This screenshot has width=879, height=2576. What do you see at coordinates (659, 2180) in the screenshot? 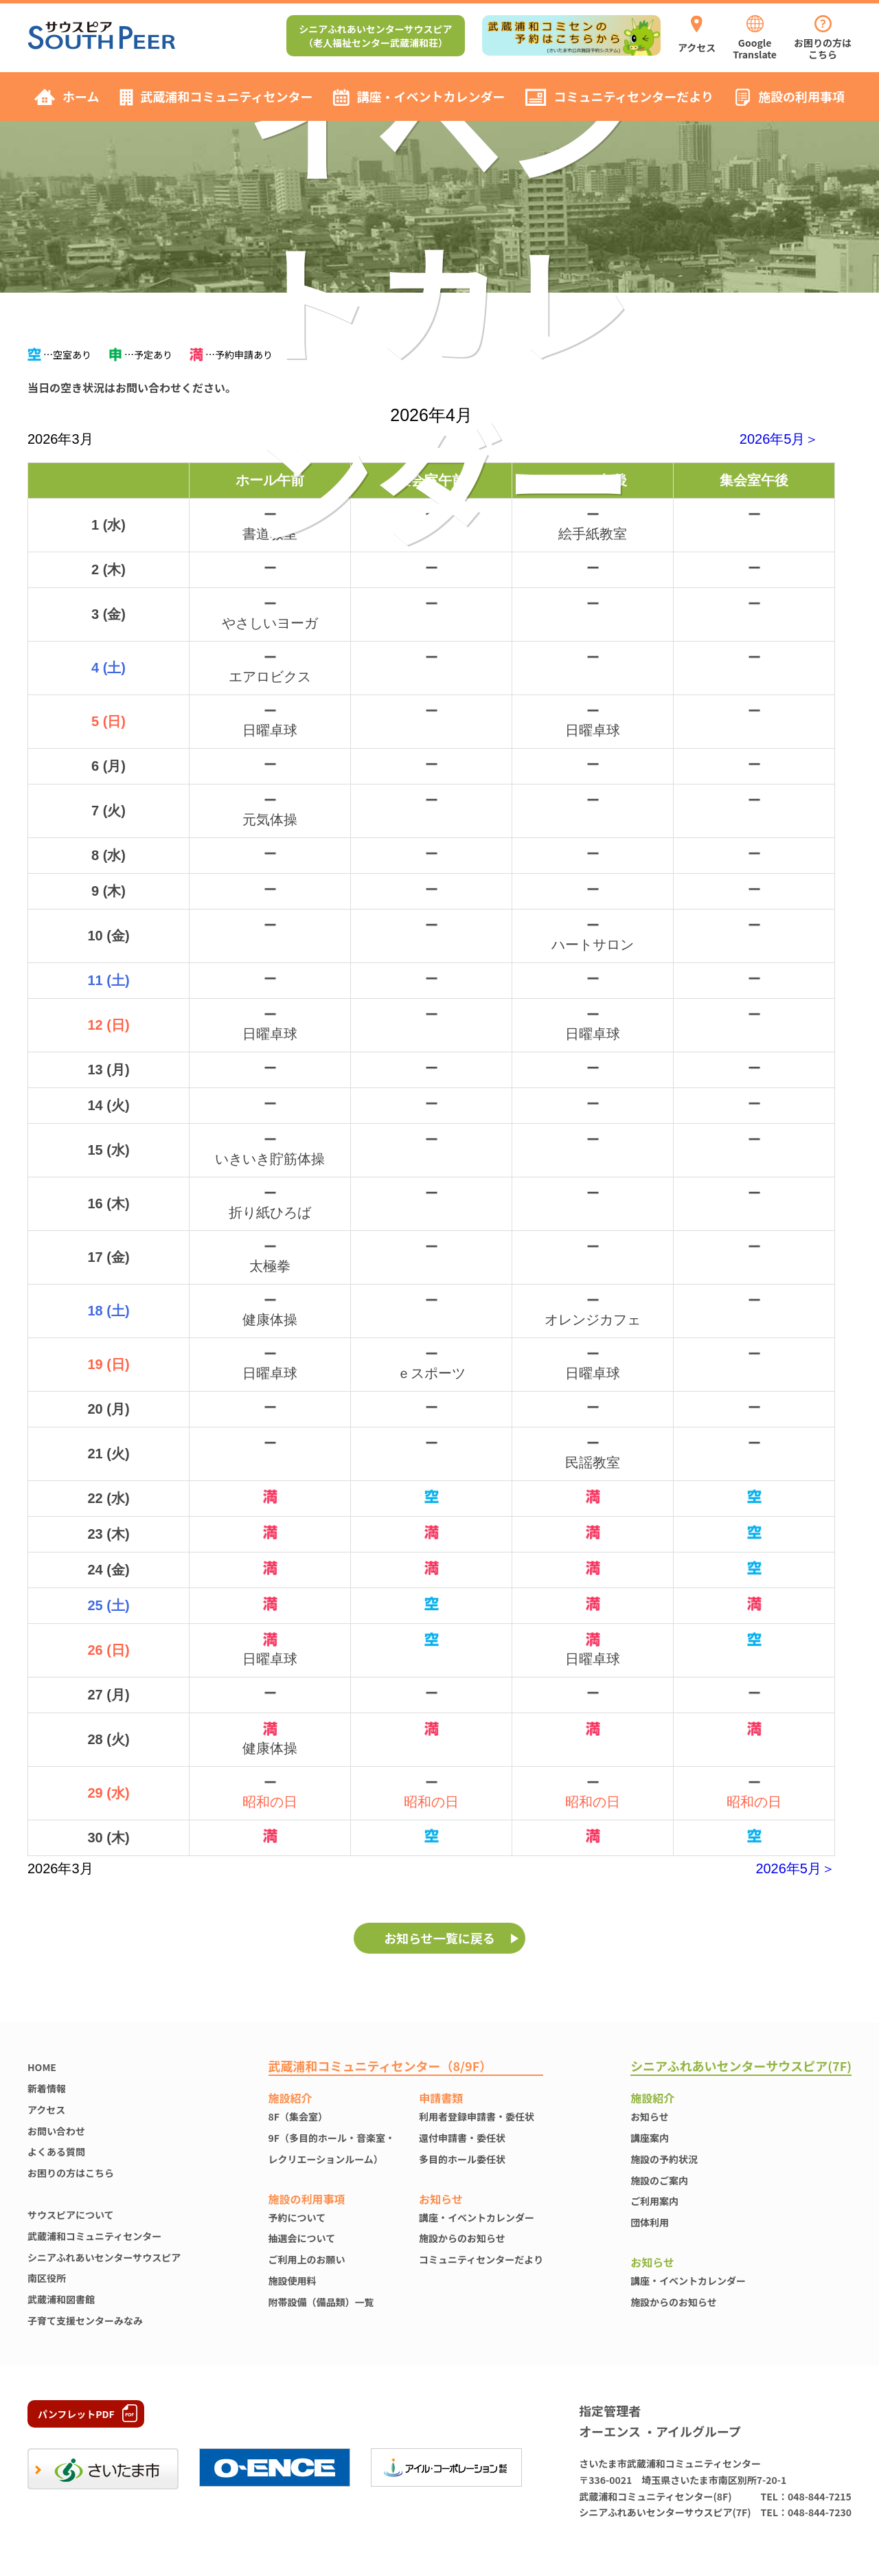
I see `施設のご案内` at bounding box center [659, 2180].